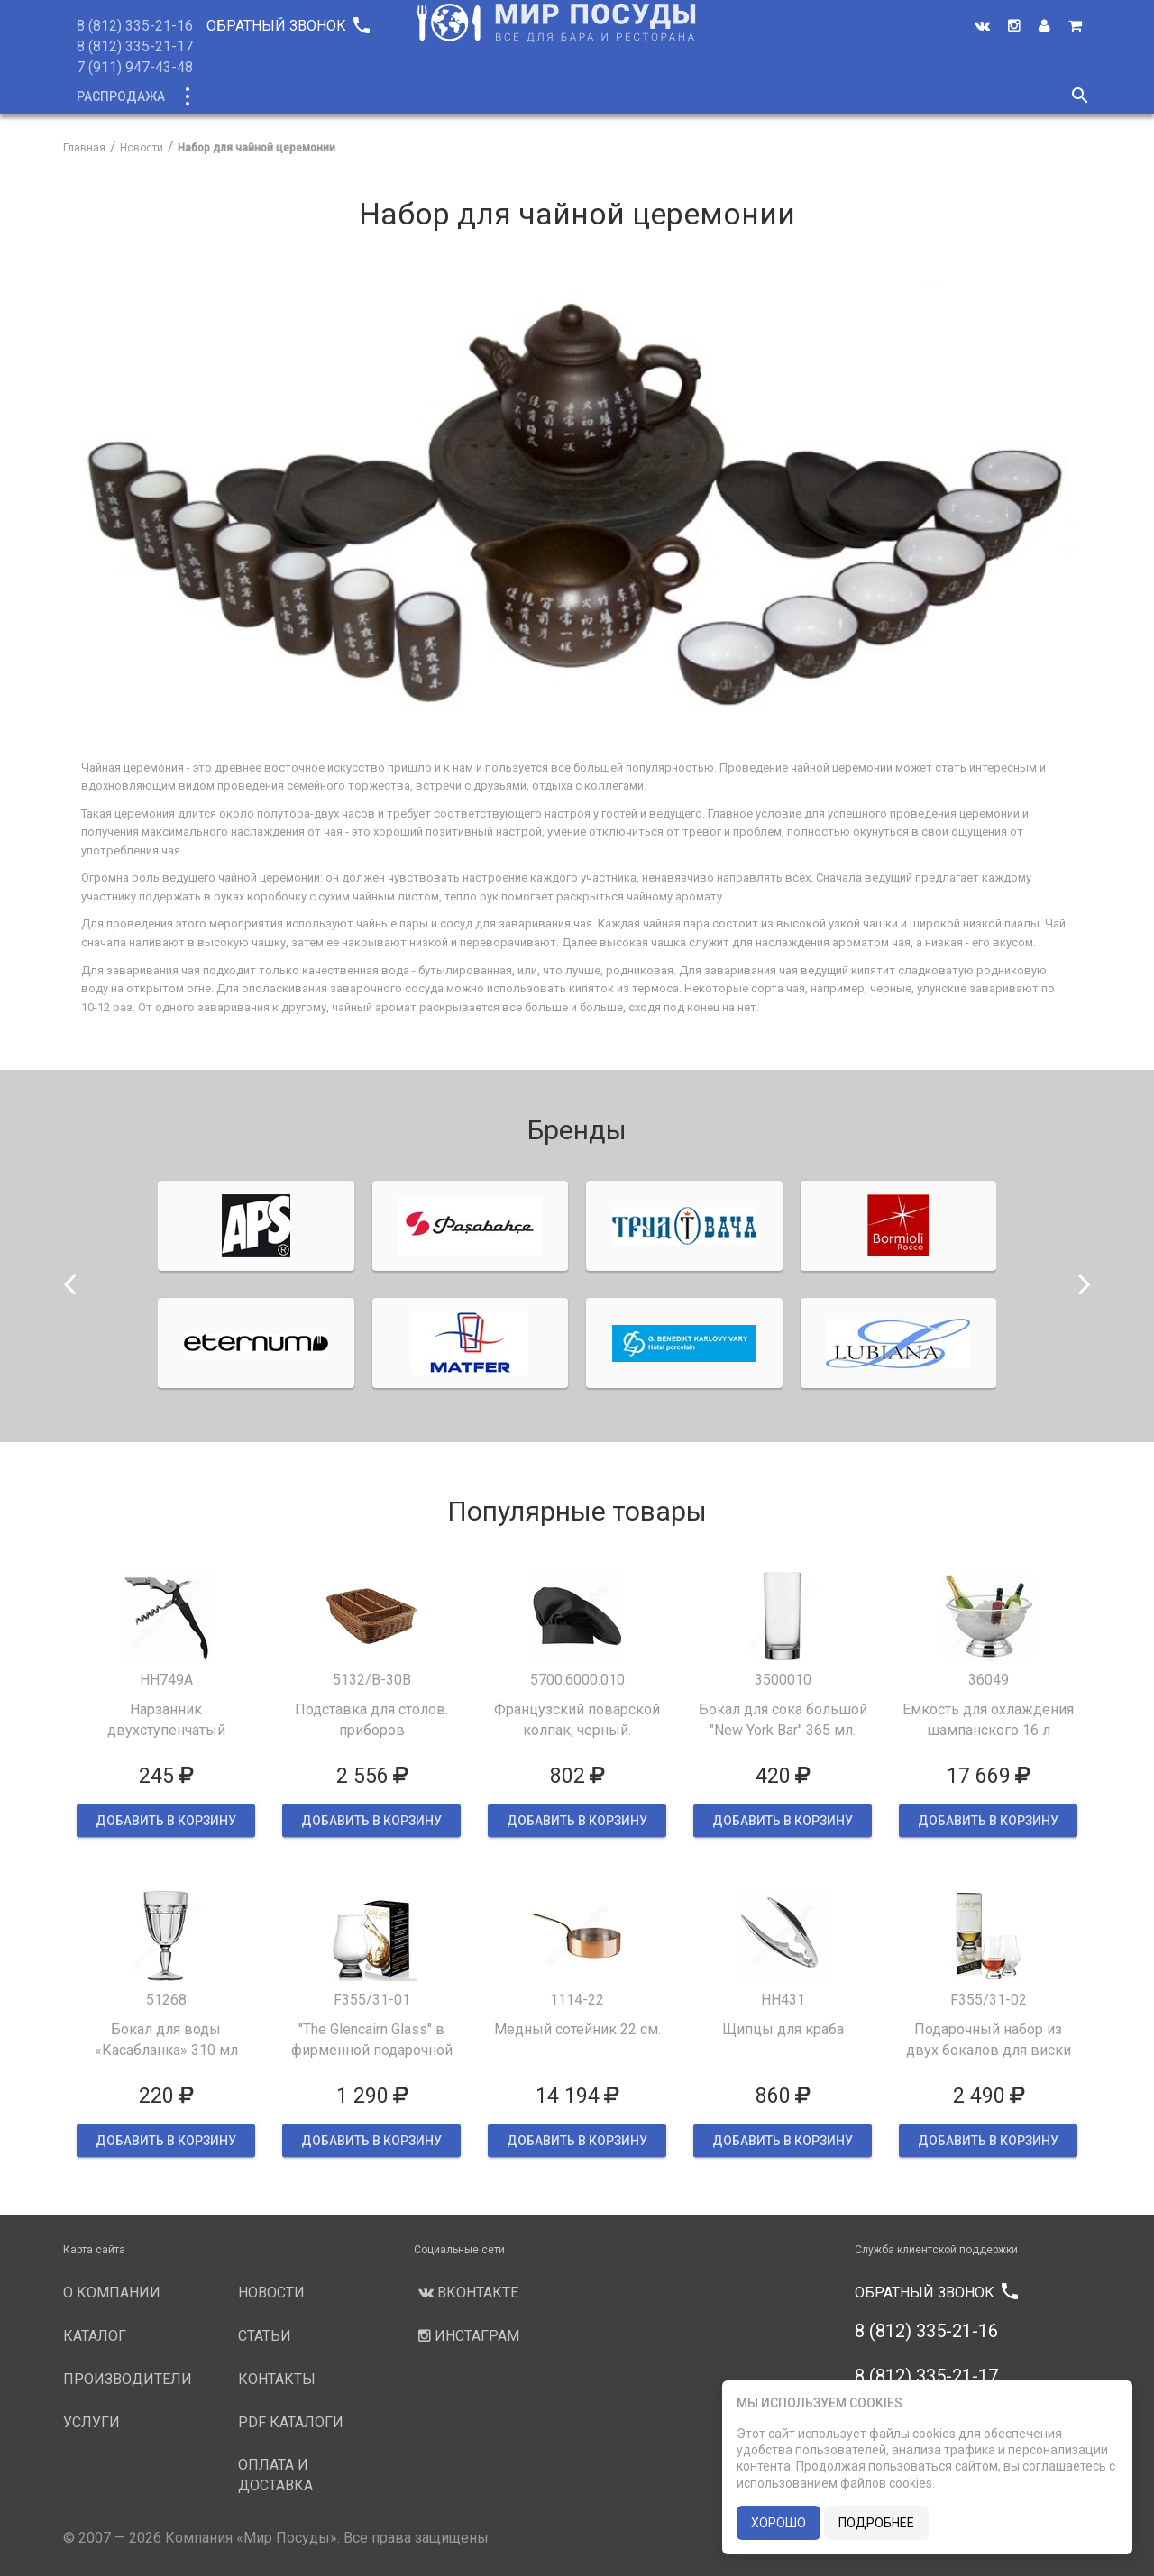 The height and width of the screenshot is (2576, 1154). What do you see at coordinates (290, 2422) in the screenshot?
I see `PDF каталоги` at bounding box center [290, 2422].